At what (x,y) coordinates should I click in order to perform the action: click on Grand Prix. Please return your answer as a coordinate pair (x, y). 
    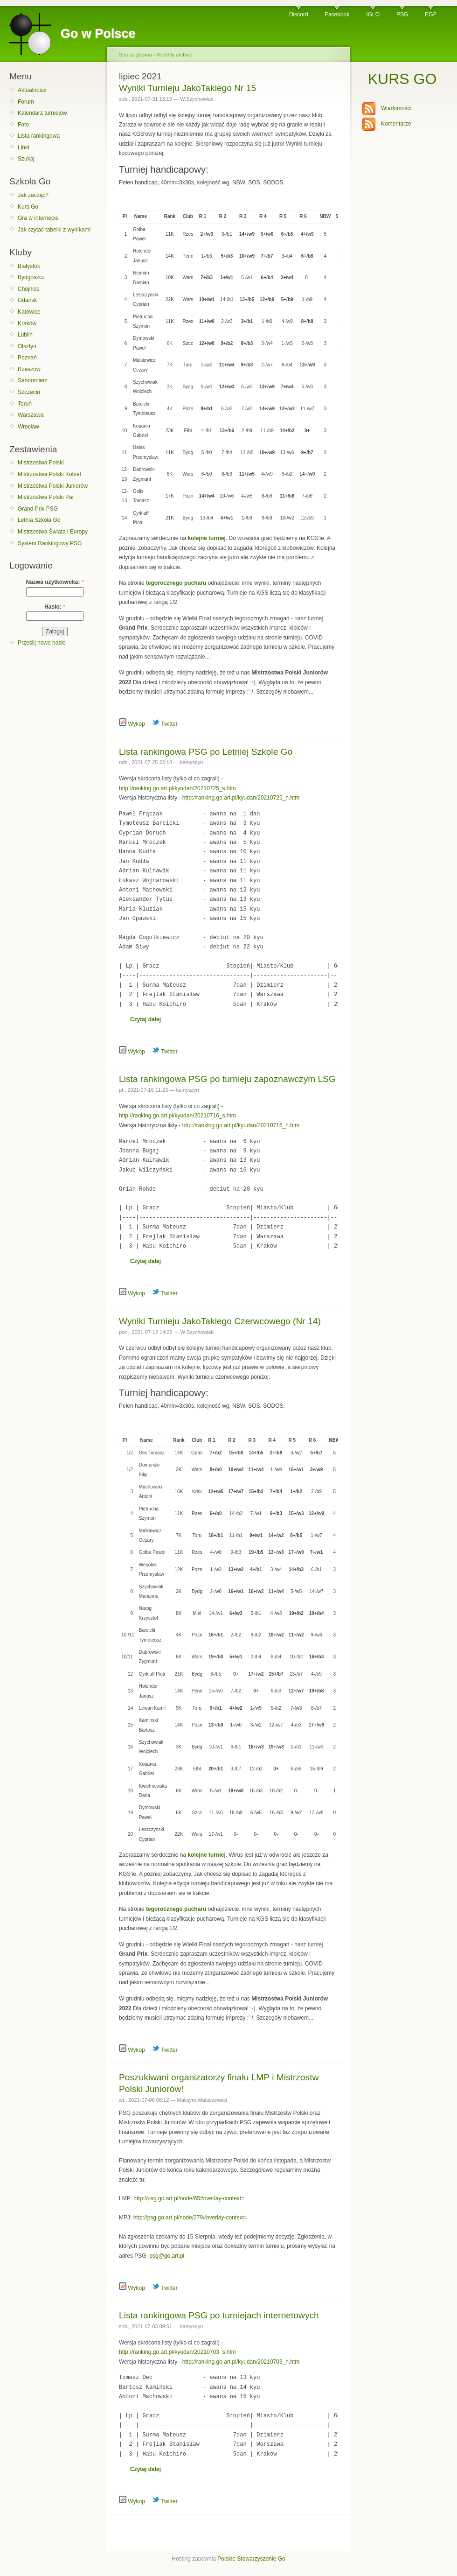
    Looking at the image, I should click on (133, 628).